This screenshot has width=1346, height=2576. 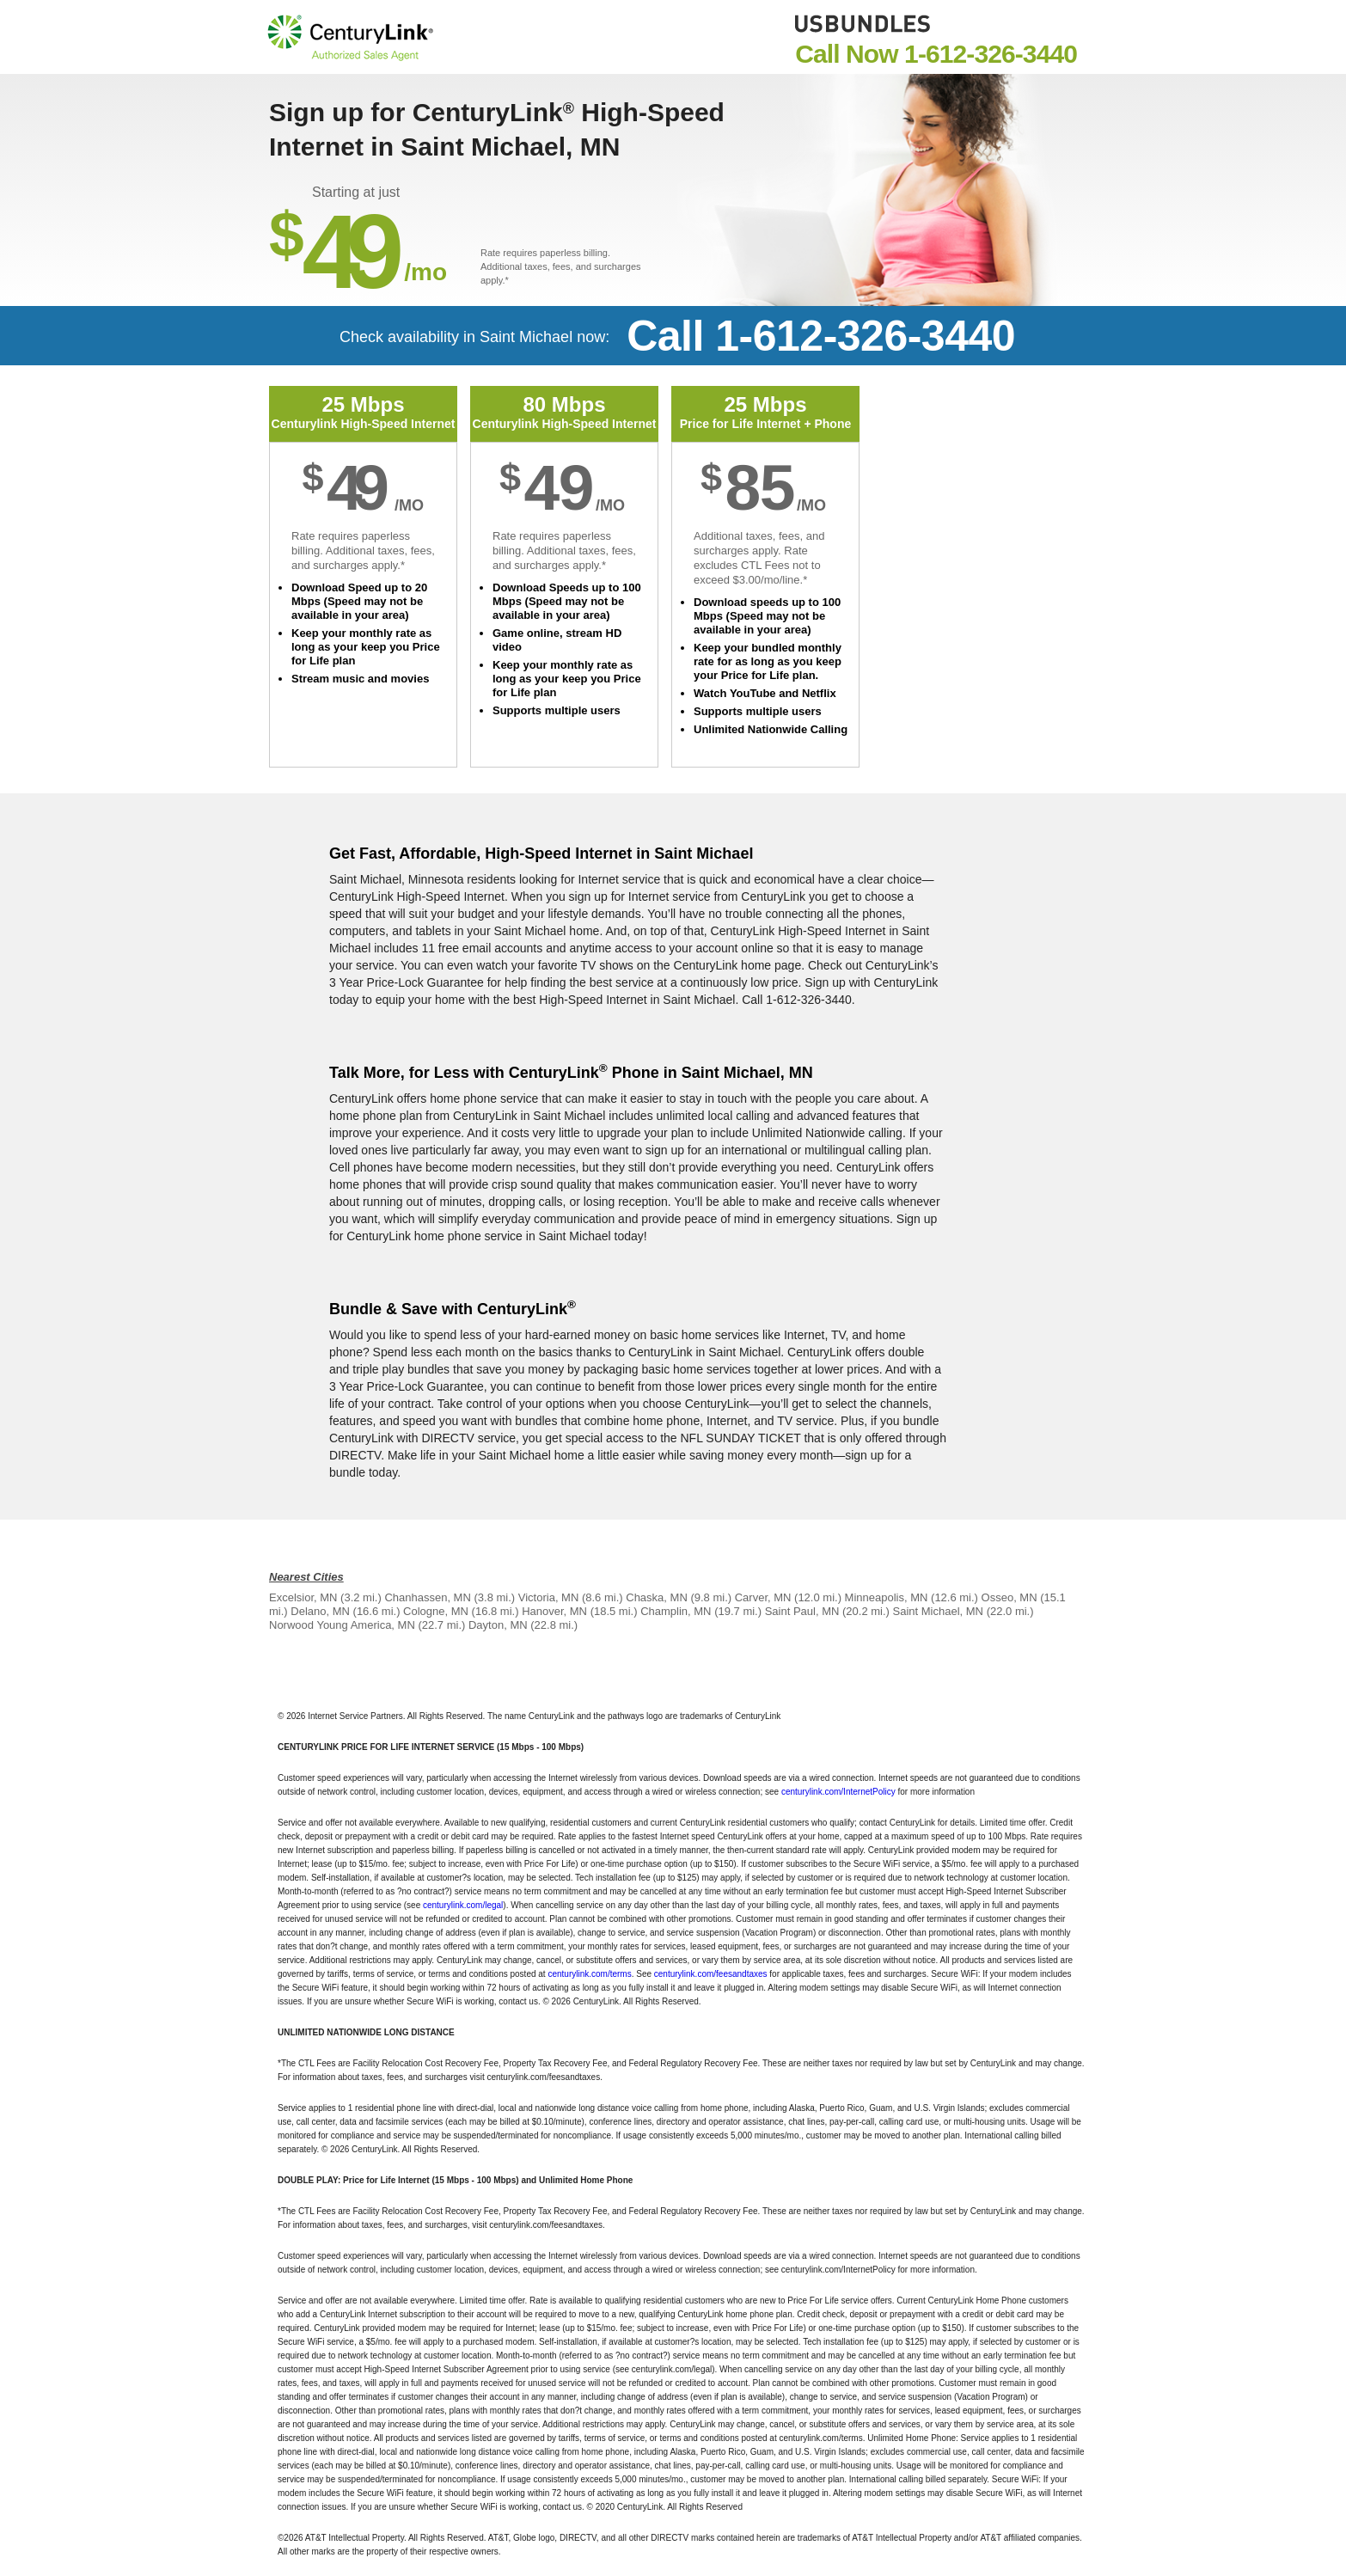 I want to click on Norwood Young America, MN, so click(x=342, y=1624).